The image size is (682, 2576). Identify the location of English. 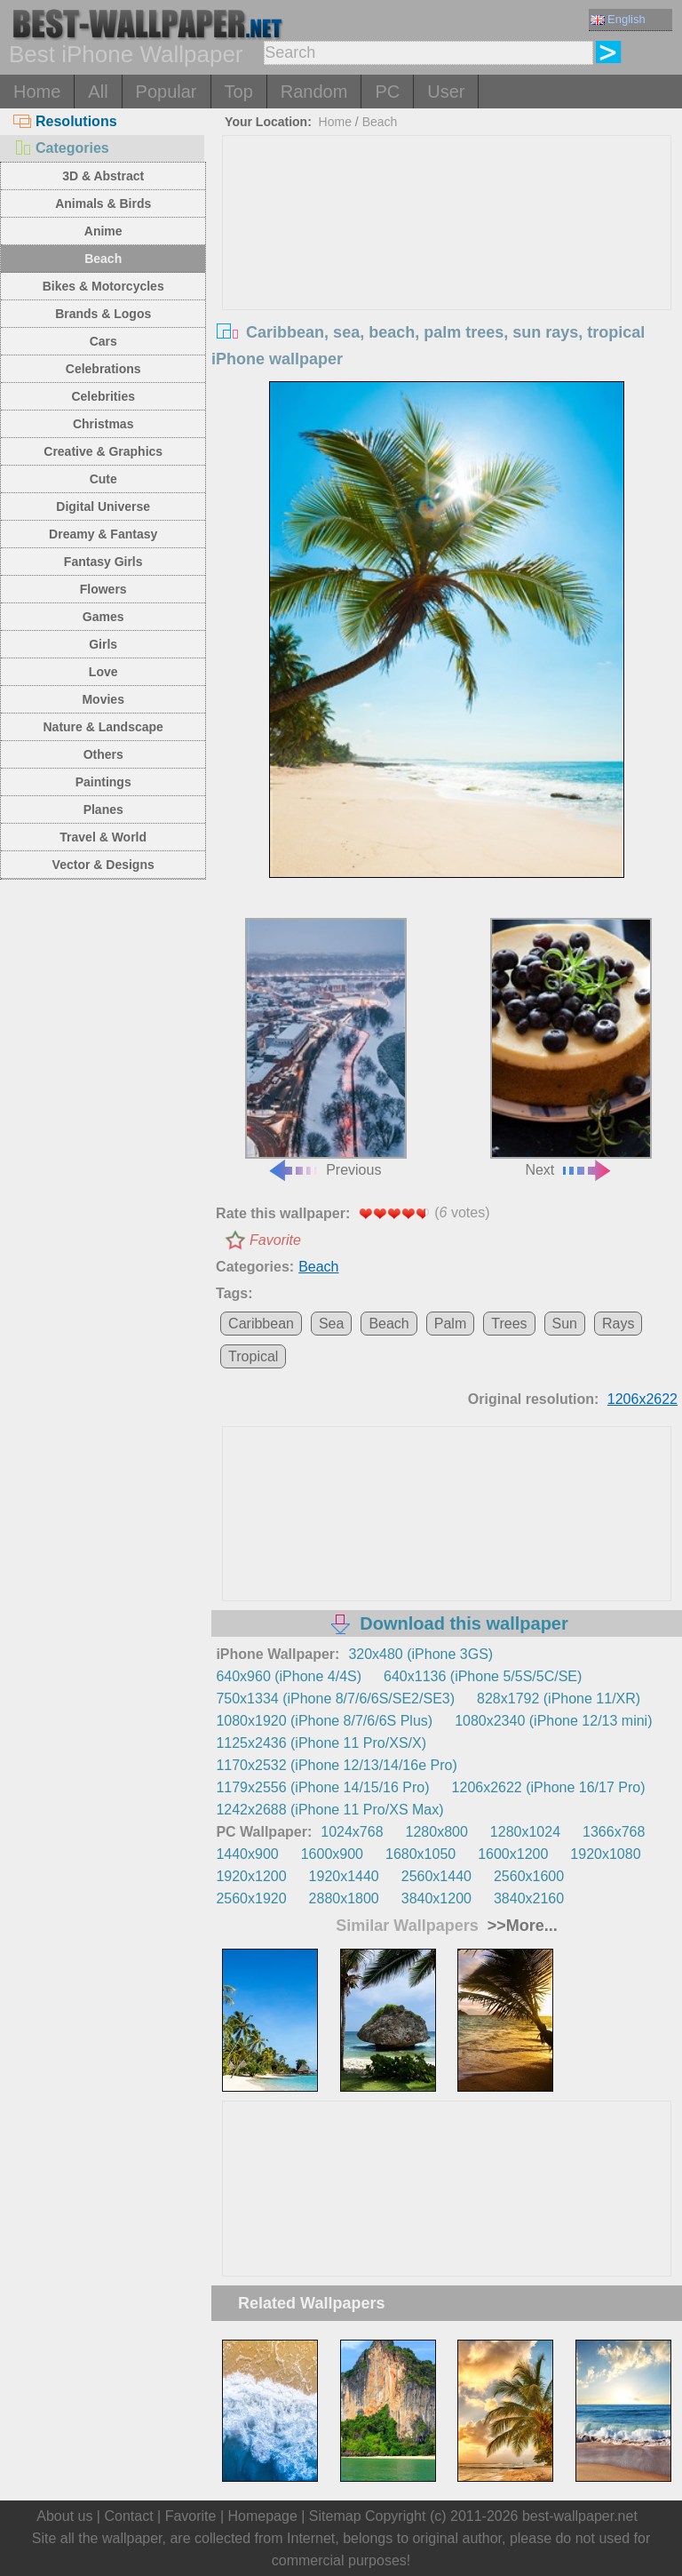
(618, 19).